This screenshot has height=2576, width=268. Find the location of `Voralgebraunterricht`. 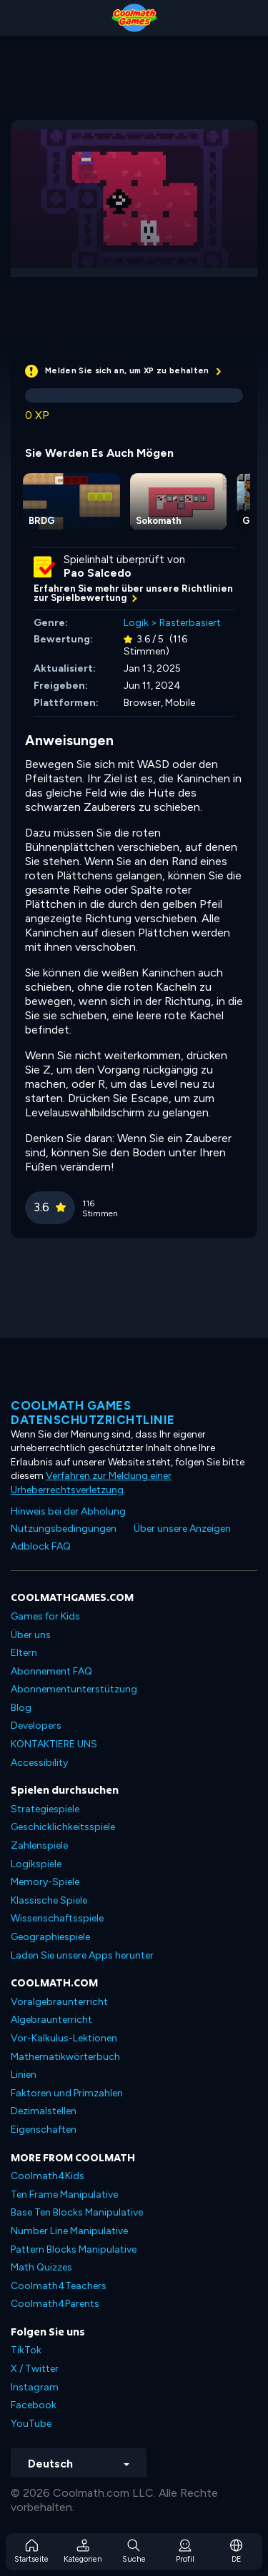

Voralgebraunterricht is located at coordinates (59, 2002).